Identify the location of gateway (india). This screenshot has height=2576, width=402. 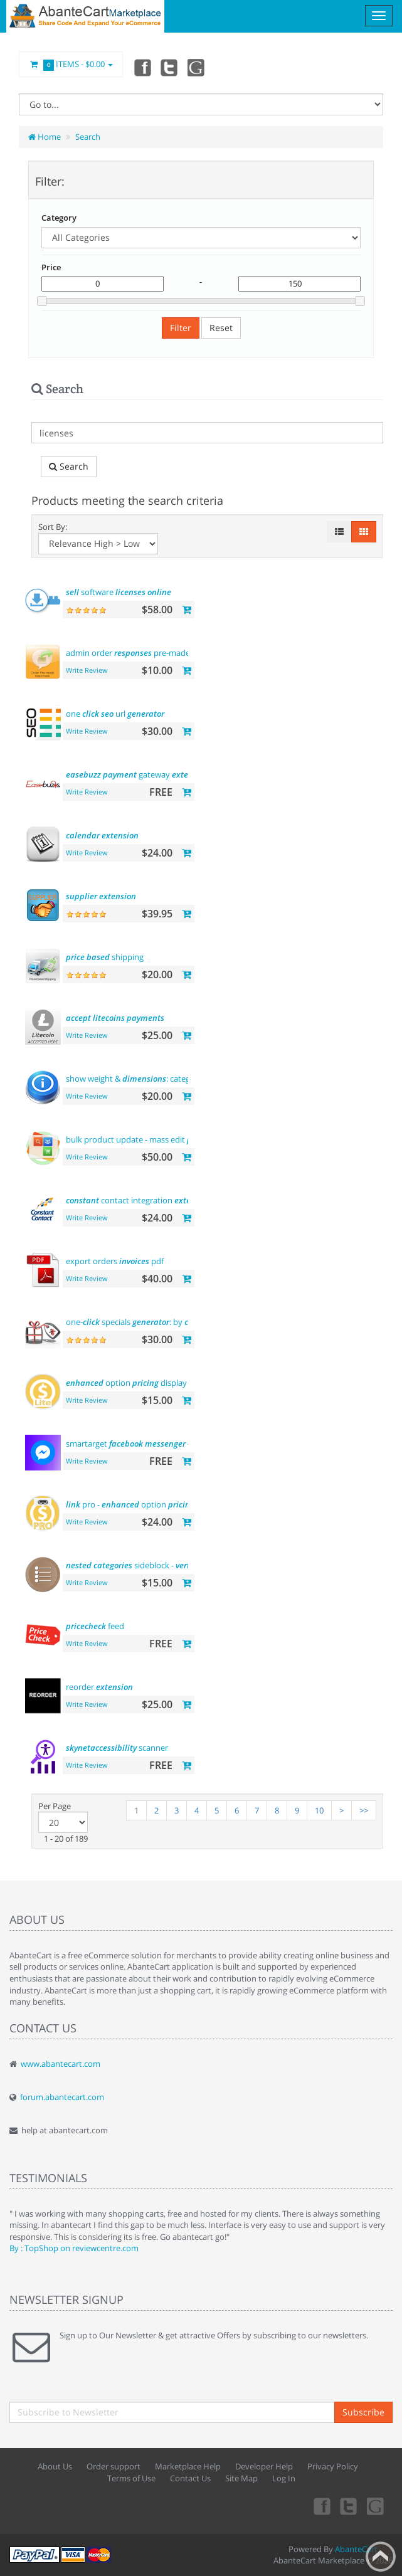
(150, 774).